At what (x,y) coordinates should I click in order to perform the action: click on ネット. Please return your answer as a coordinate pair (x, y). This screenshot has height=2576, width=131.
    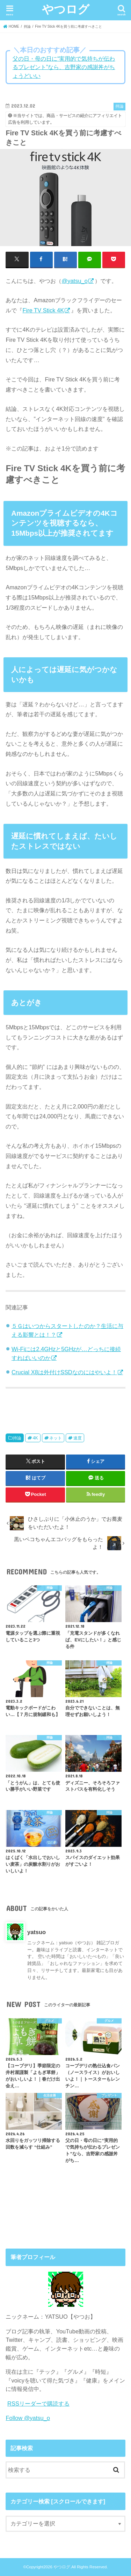
    Looking at the image, I should click on (55, 1438).